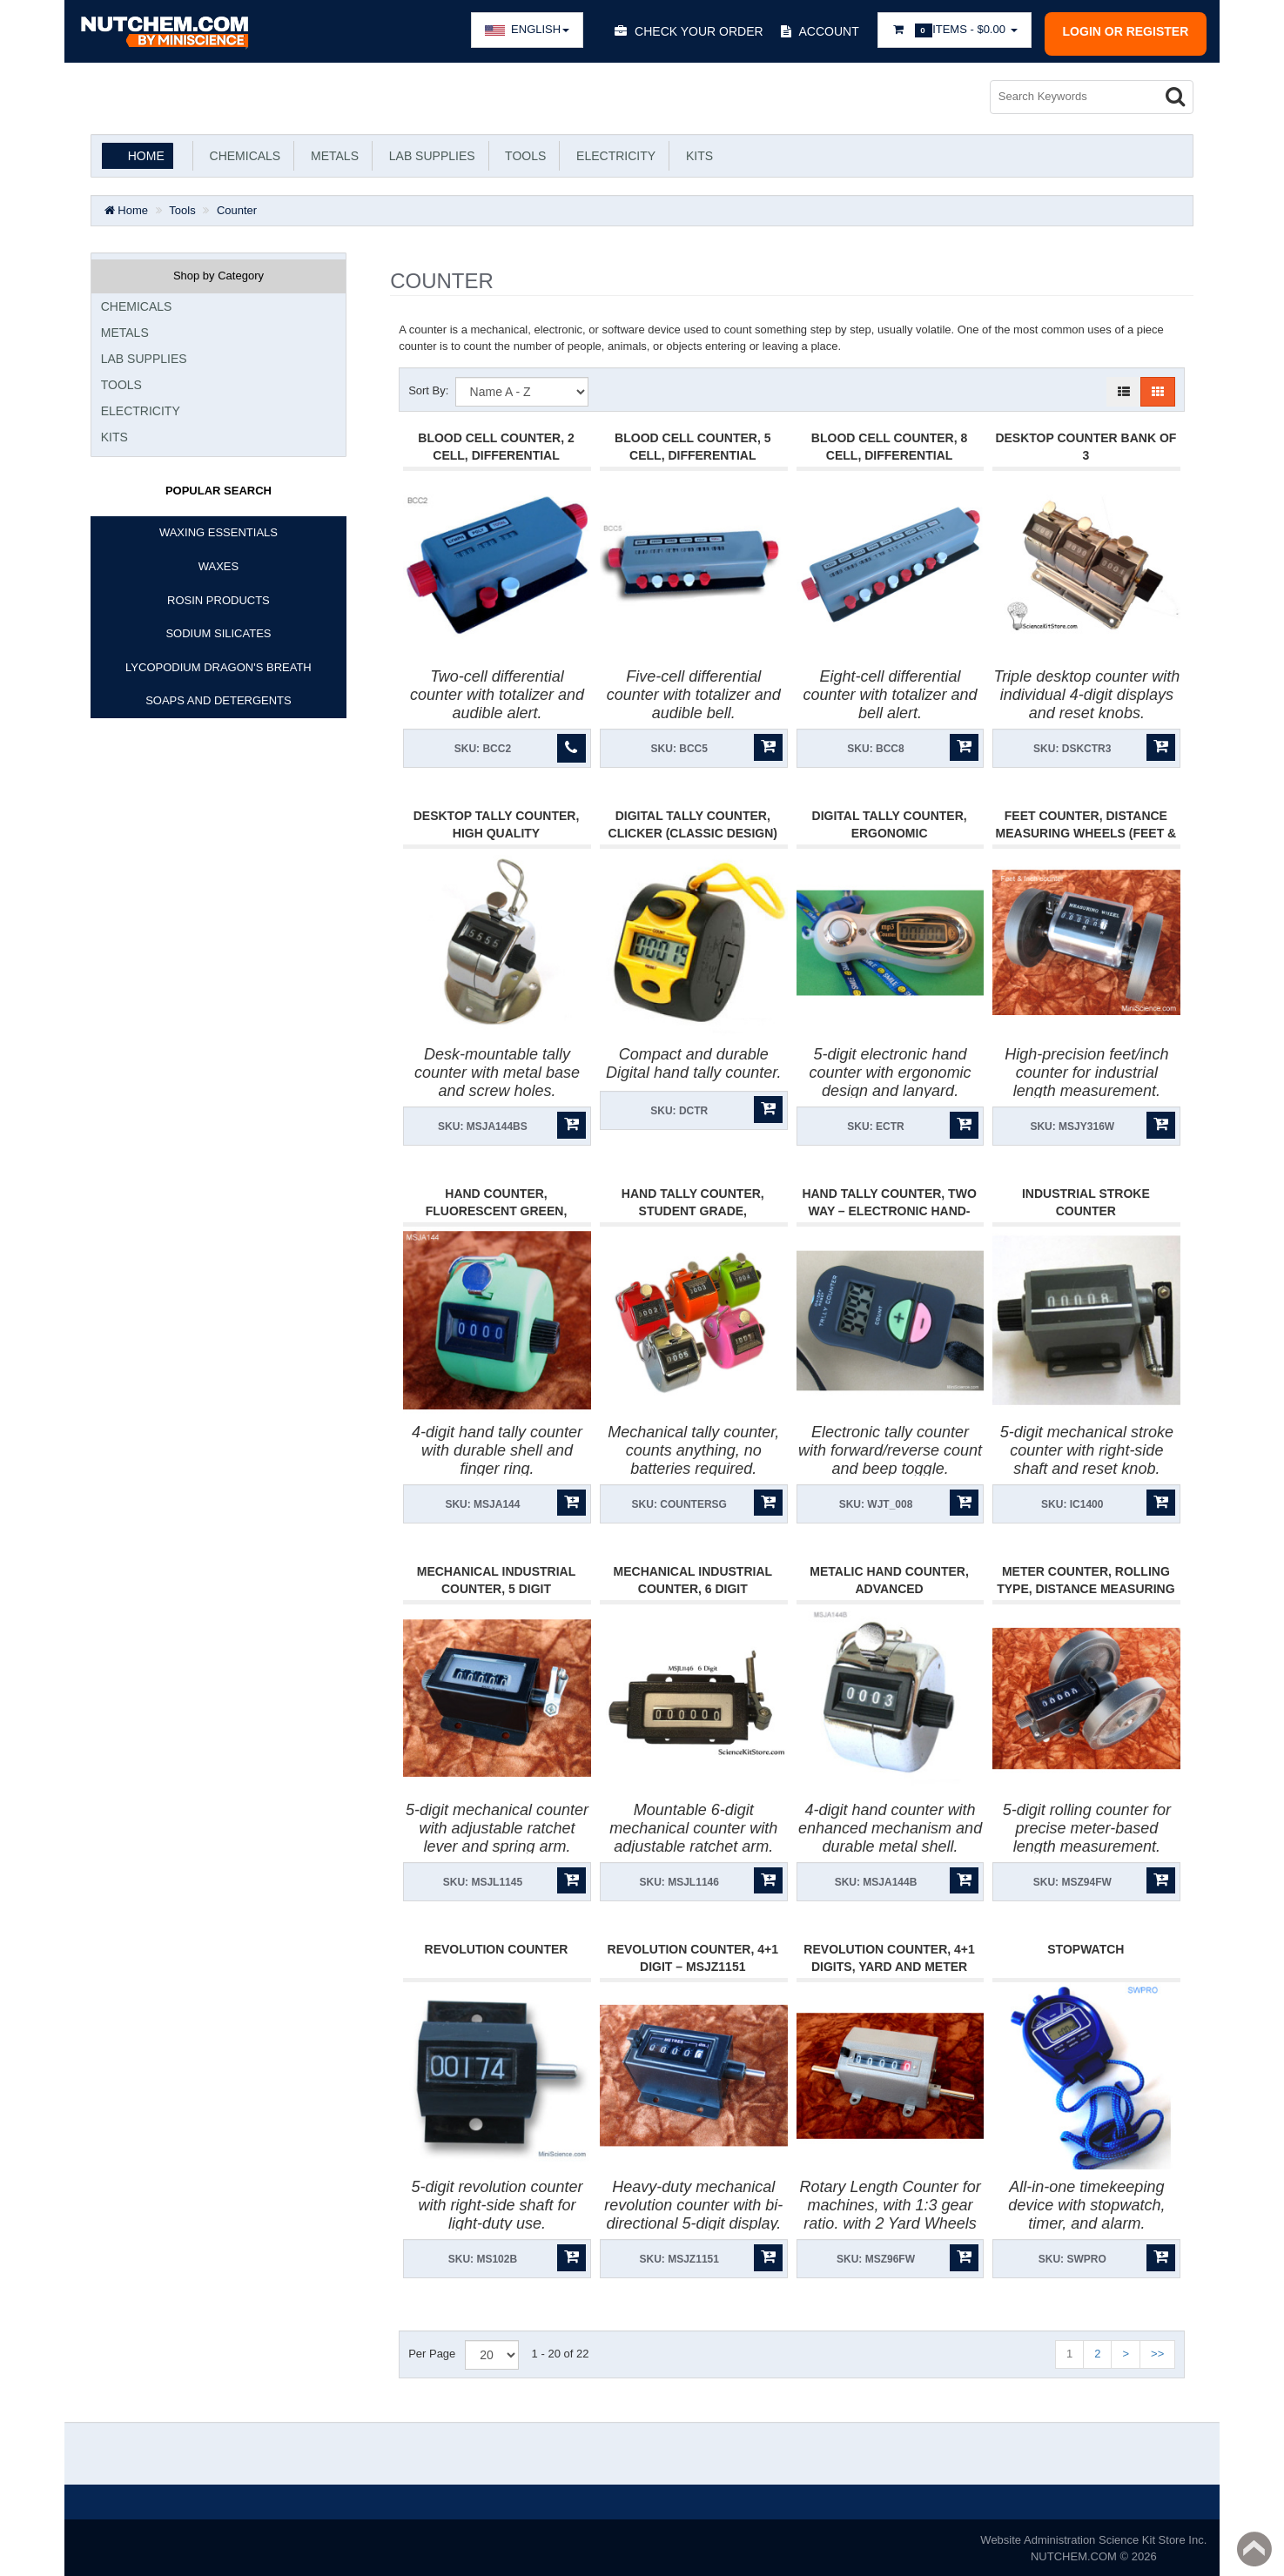 This screenshot has height=2576, width=1284. Describe the element at coordinates (889, 445) in the screenshot. I see `Blood Cell Counter, 8 Cell, Differential` at that location.